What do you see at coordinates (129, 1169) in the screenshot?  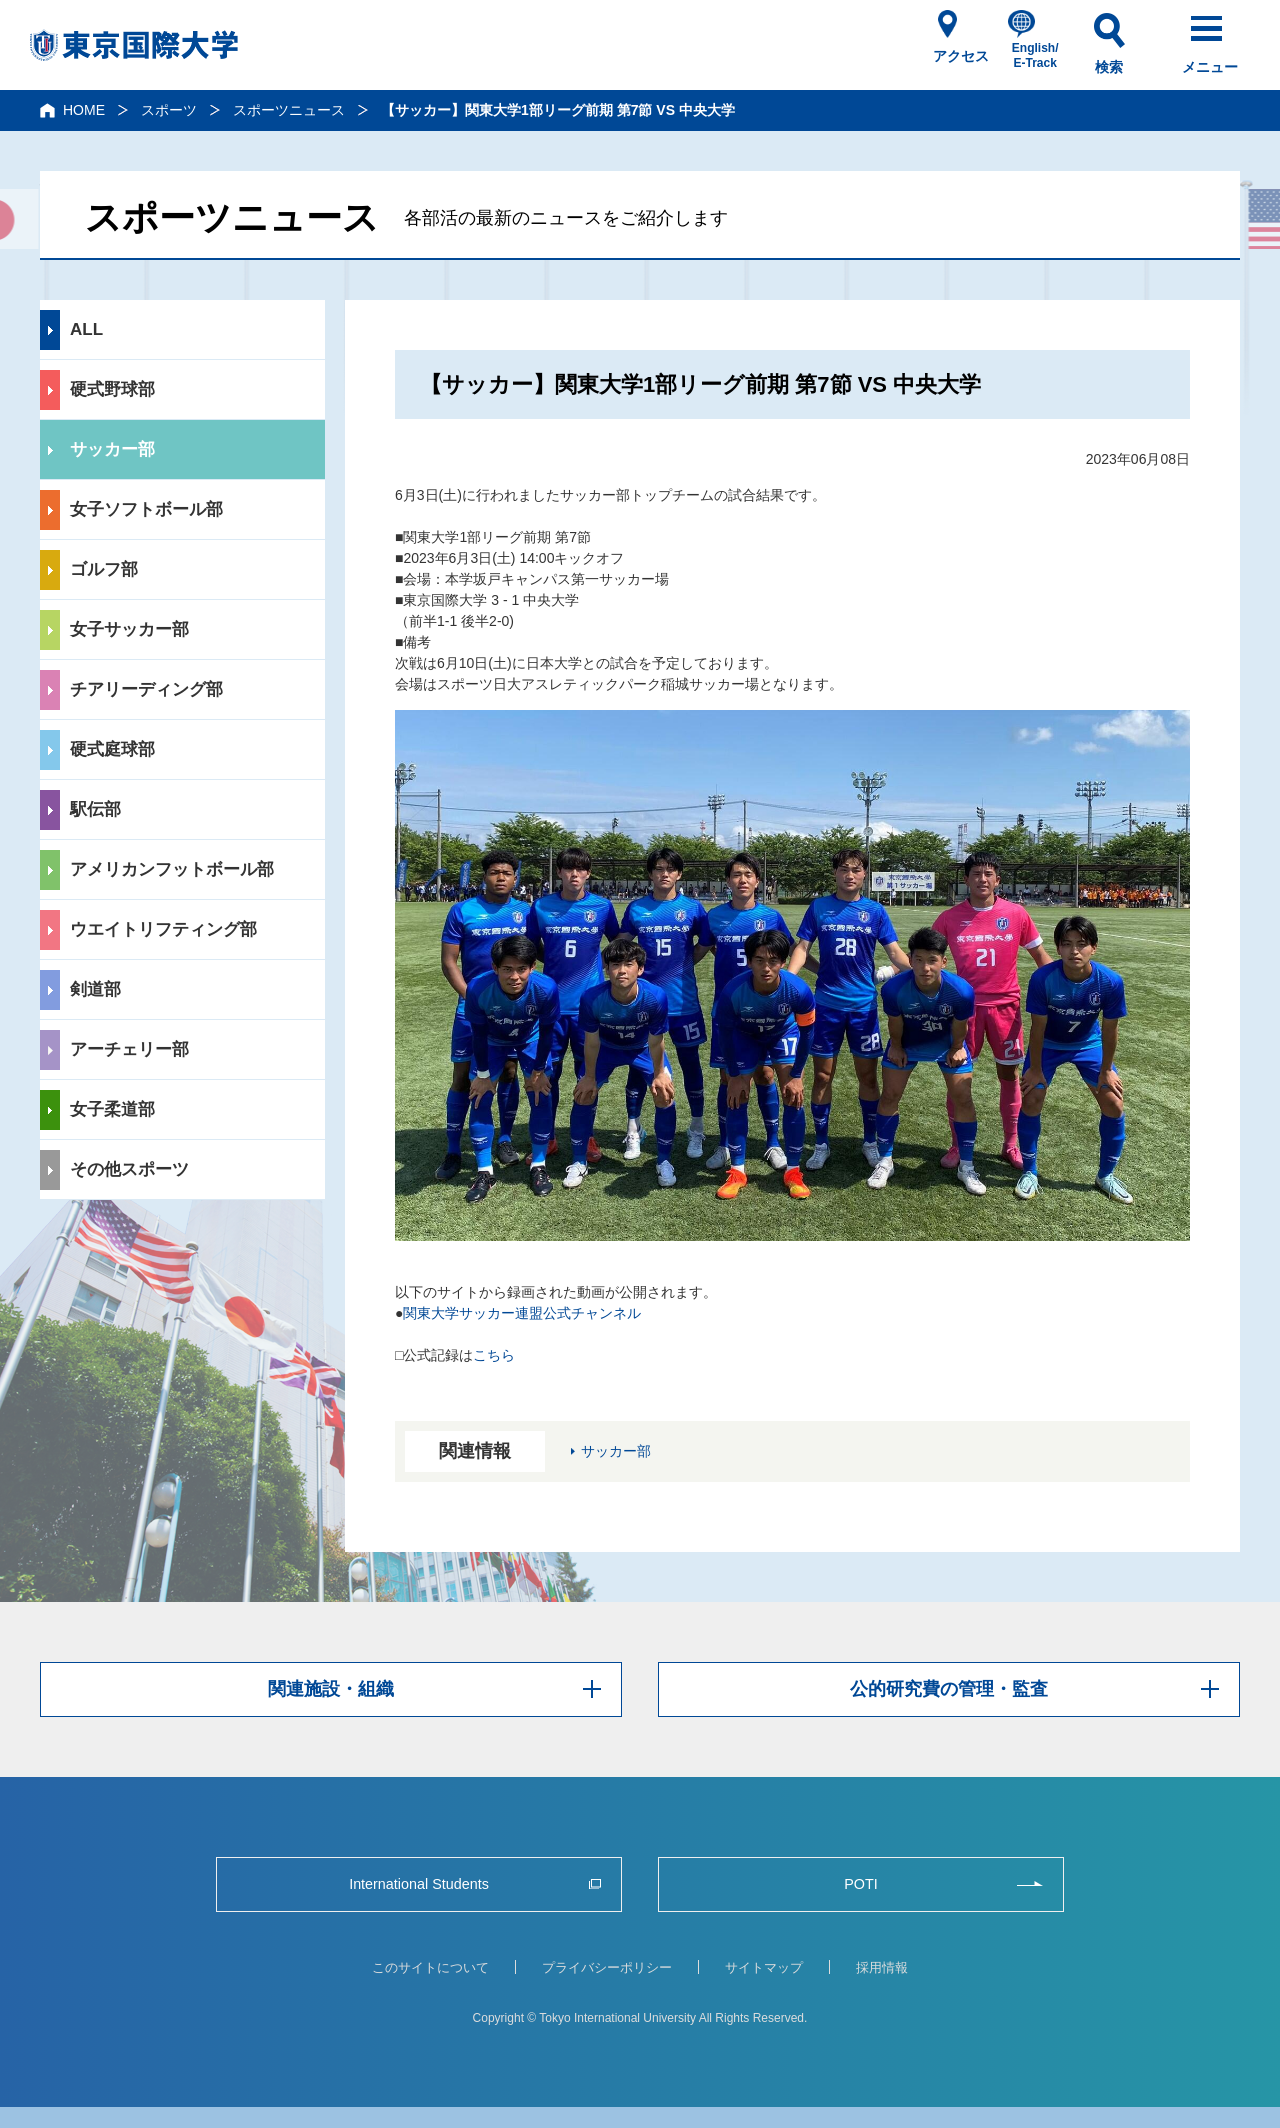 I see `その他スポーツ` at bounding box center [129, 1169].